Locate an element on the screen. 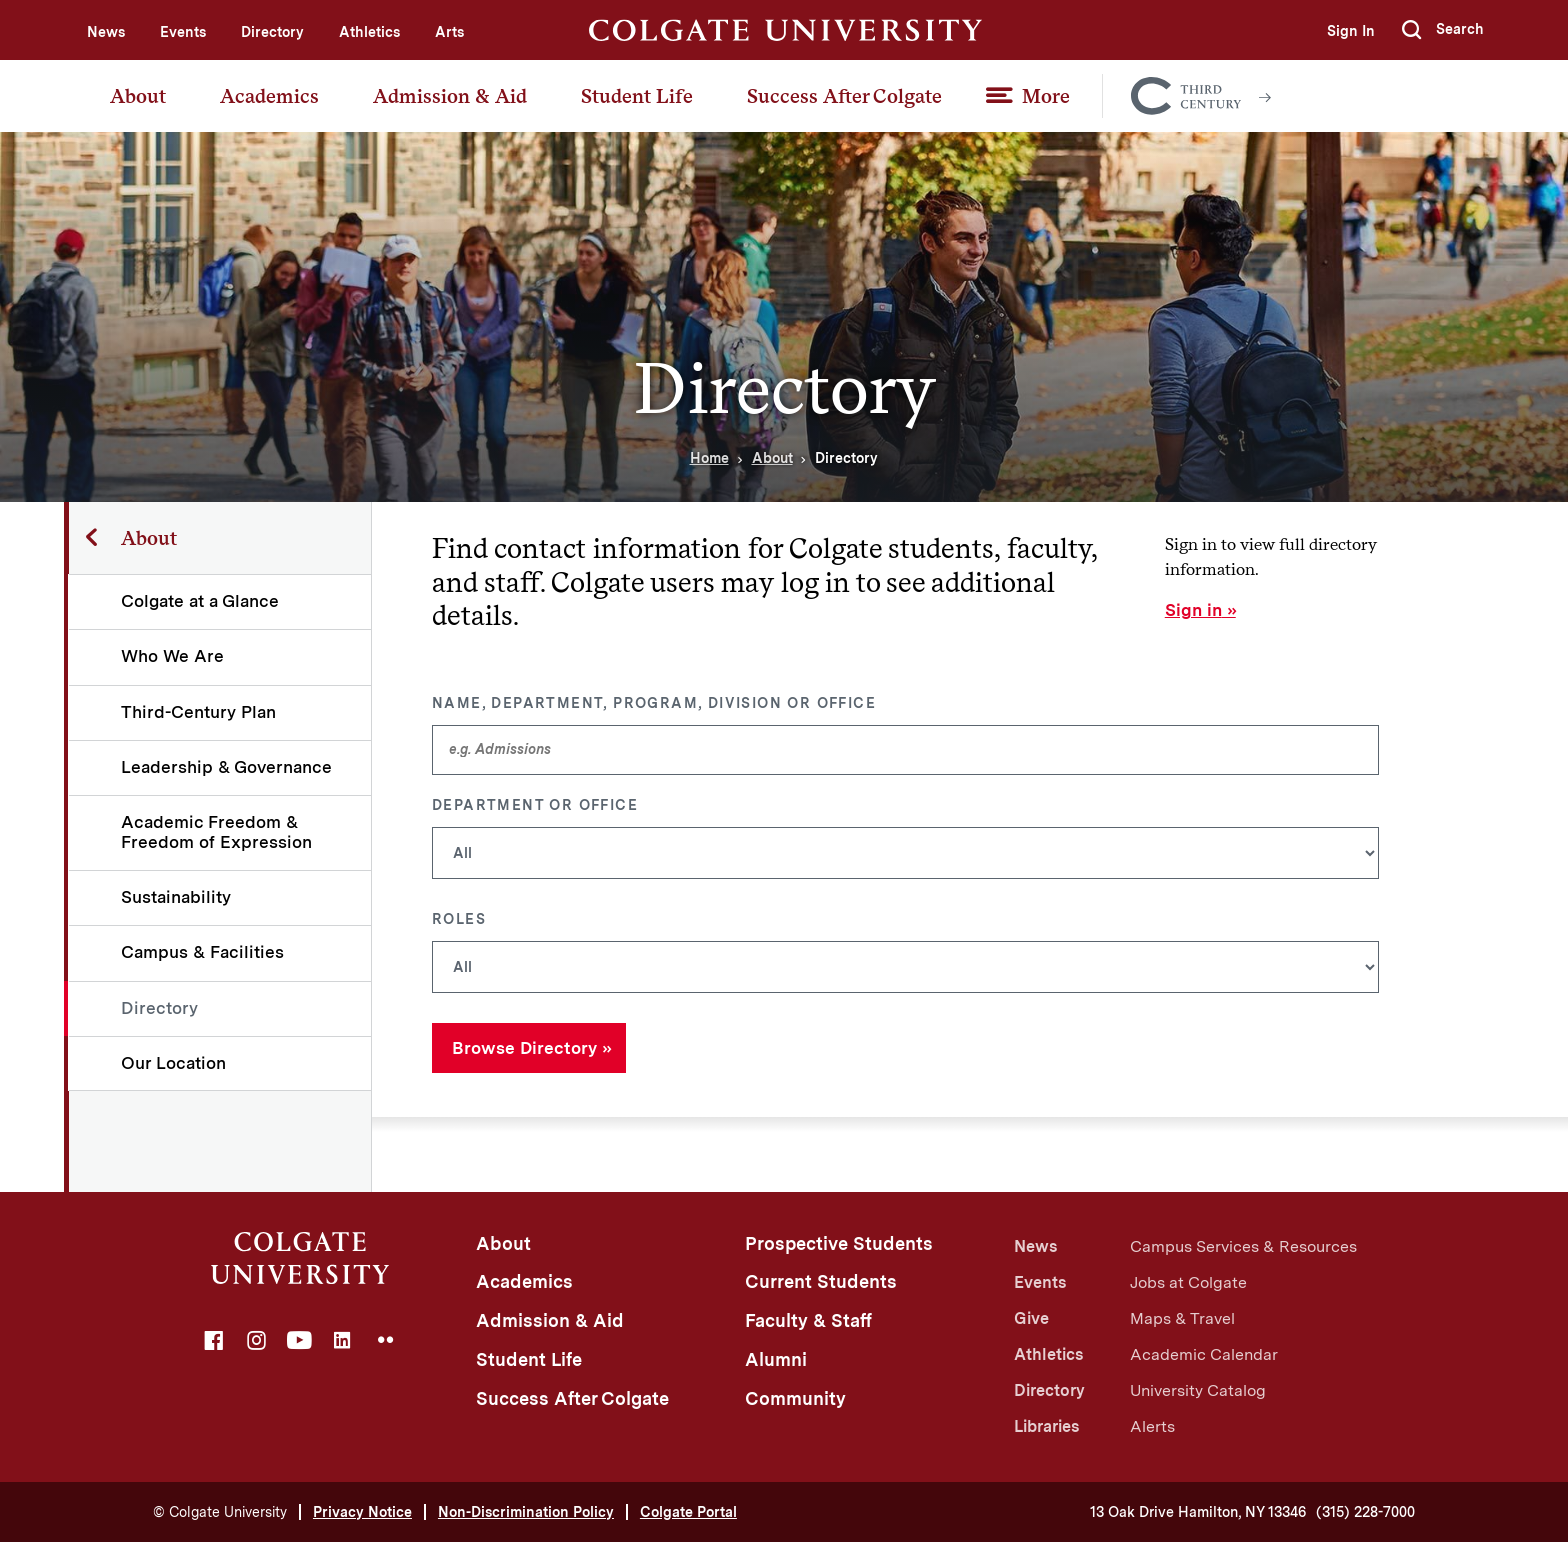  Academic Calendar is located at coordinates (1204, 1354).